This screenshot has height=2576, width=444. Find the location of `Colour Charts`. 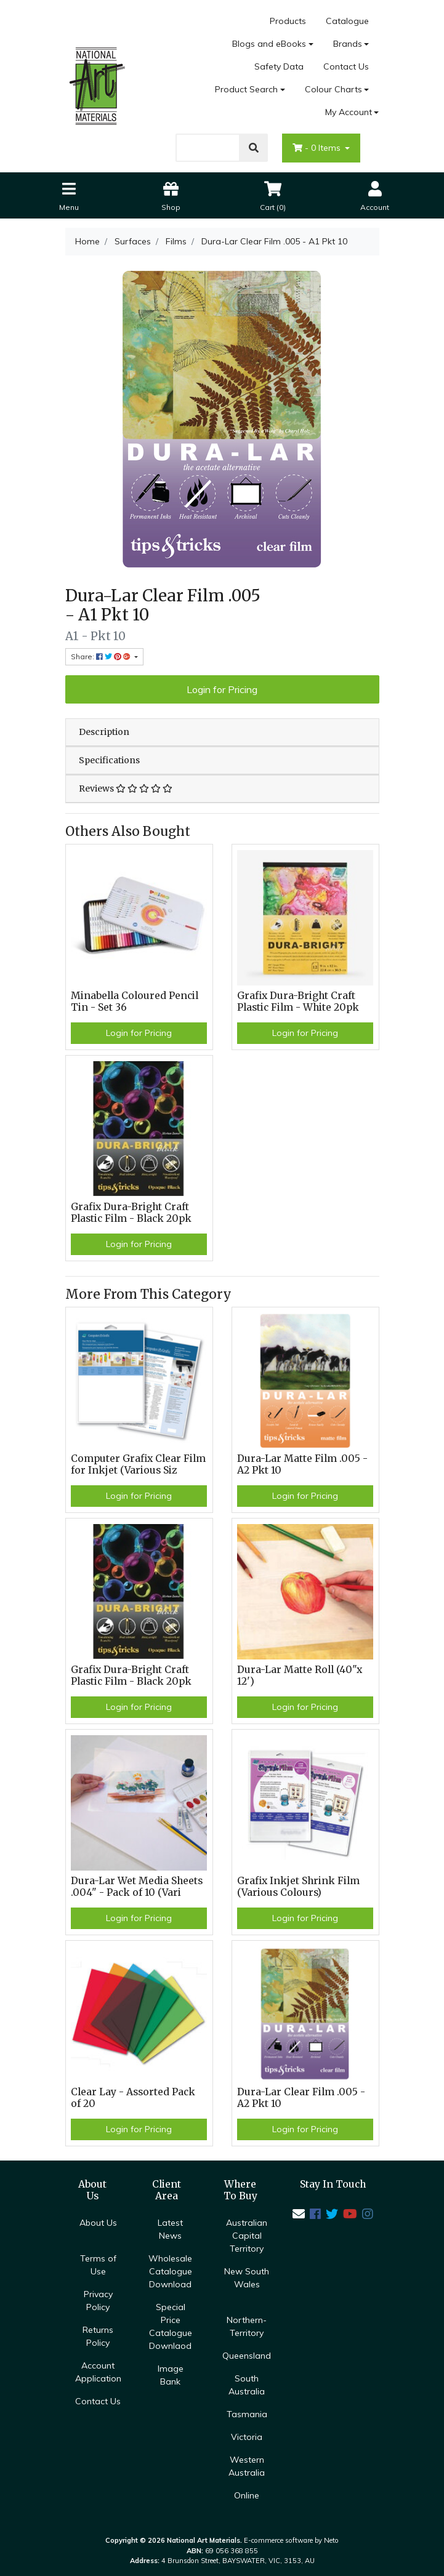

Colour Charts is located at coordinates (333, 89).